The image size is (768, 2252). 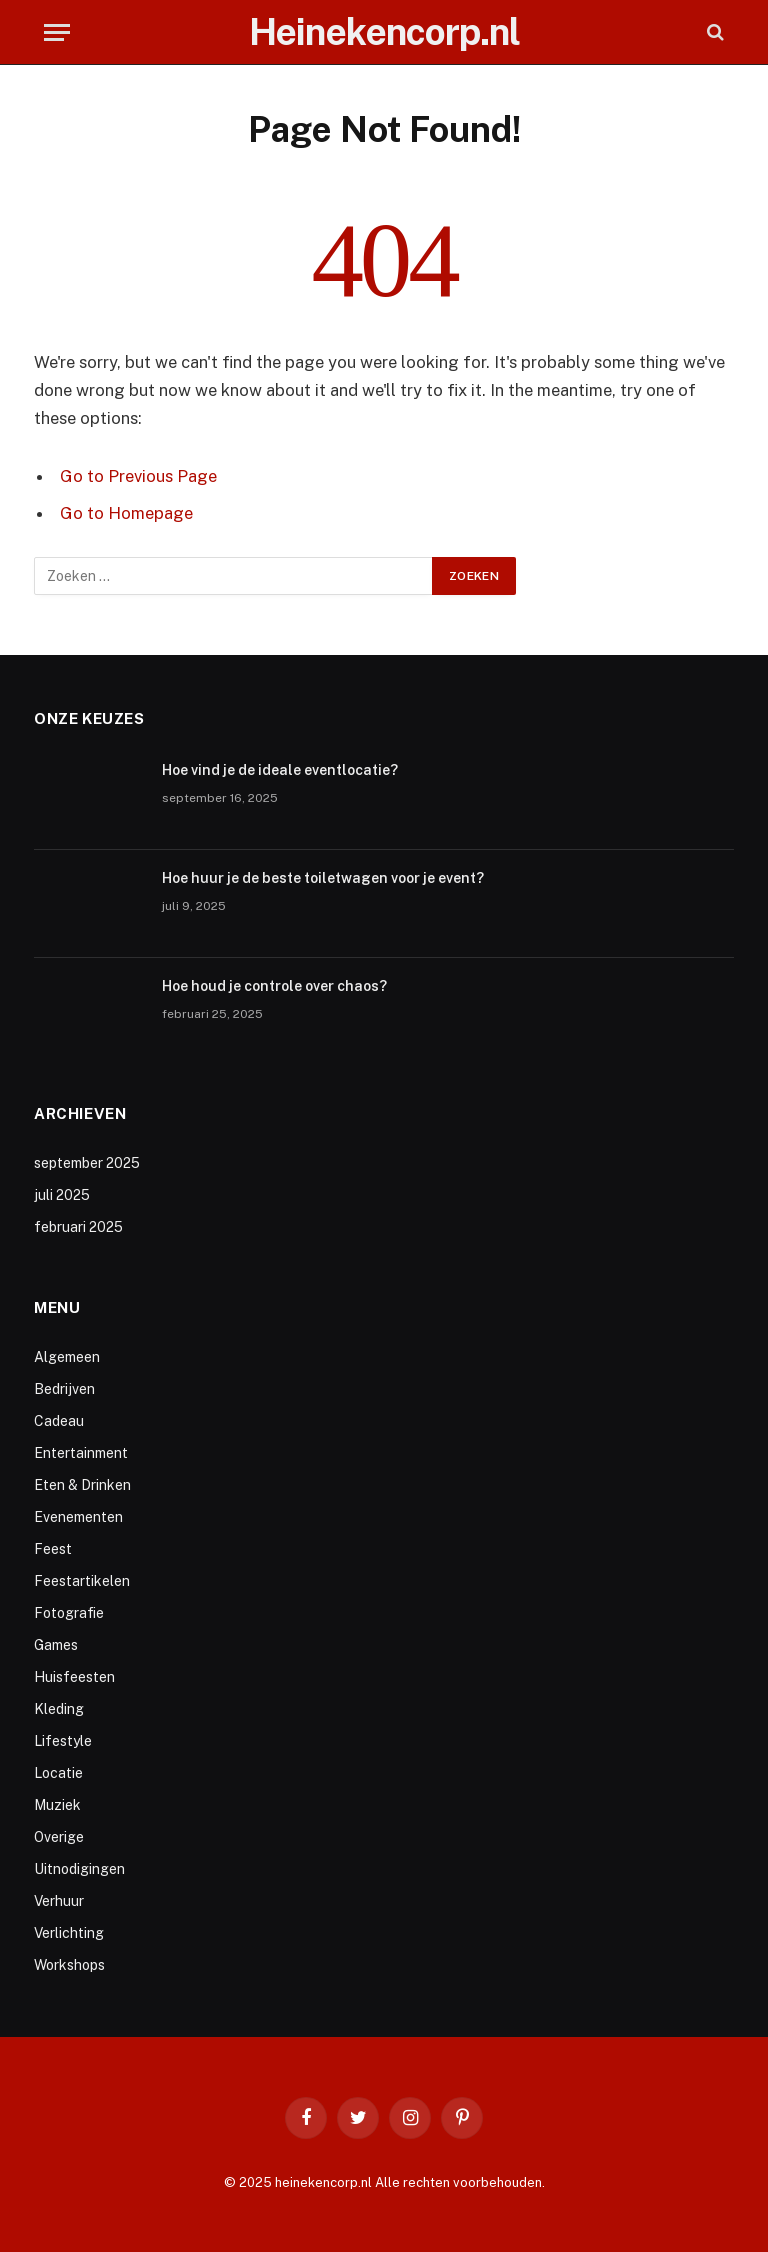 What do you see at coordinates (138, 476) in the screenshot?
I see `Go to Previous Page` at bounding box center [138, 476].